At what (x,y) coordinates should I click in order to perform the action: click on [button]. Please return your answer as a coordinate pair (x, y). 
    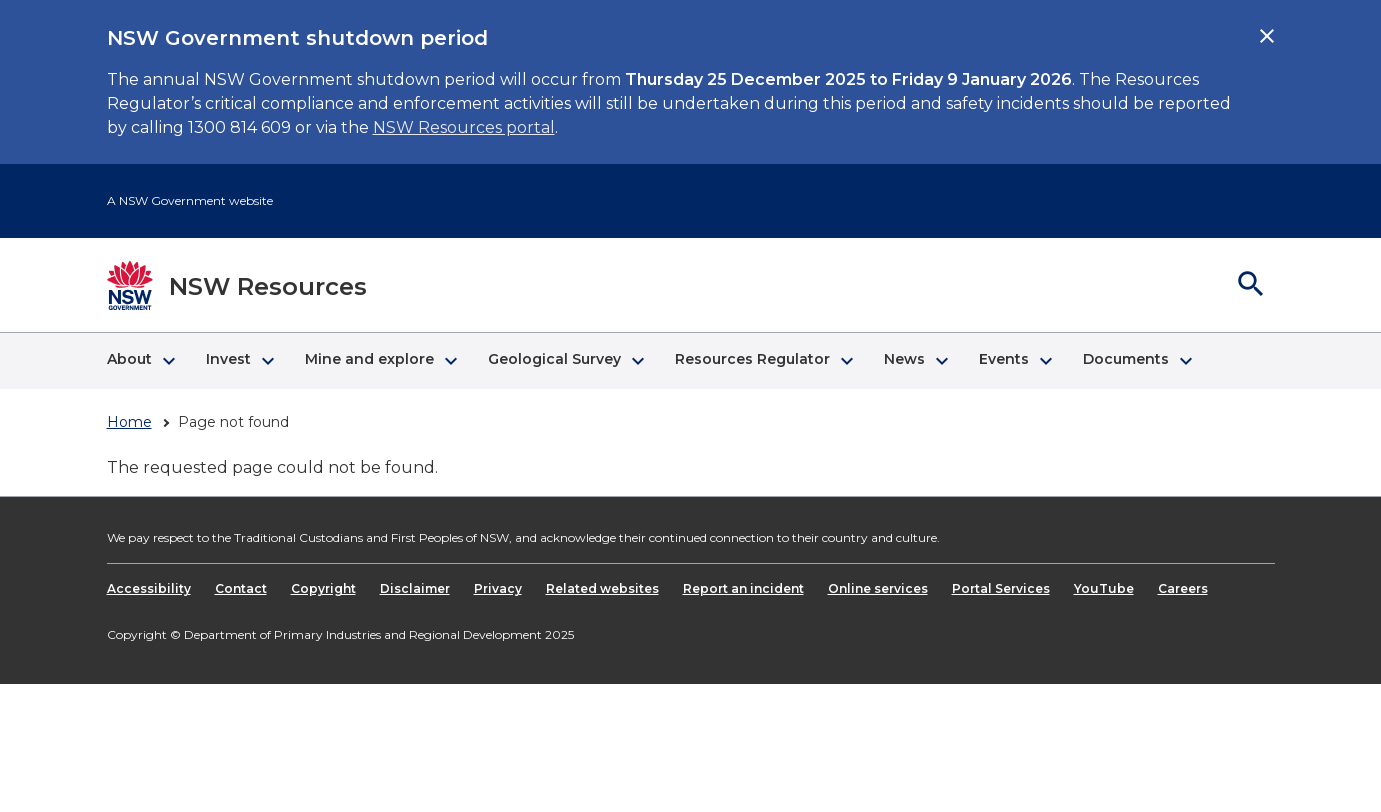
    Looking at the image, I should click on (140, 361).